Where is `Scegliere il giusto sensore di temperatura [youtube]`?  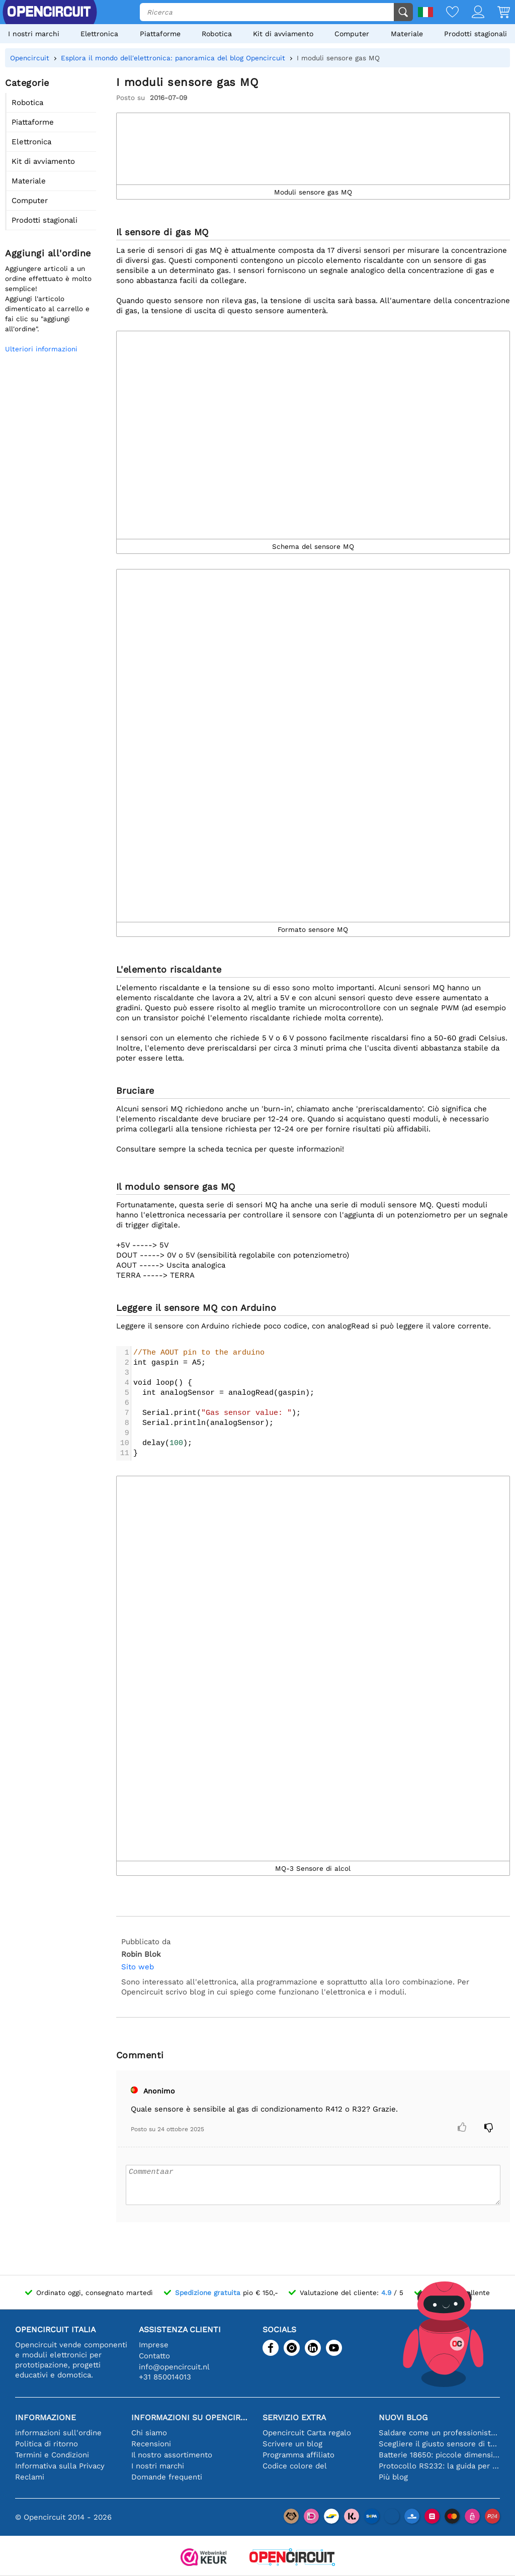 Scegliere il giusto sensore di temperatura [youtube] is located at coordinates (439, 2443).